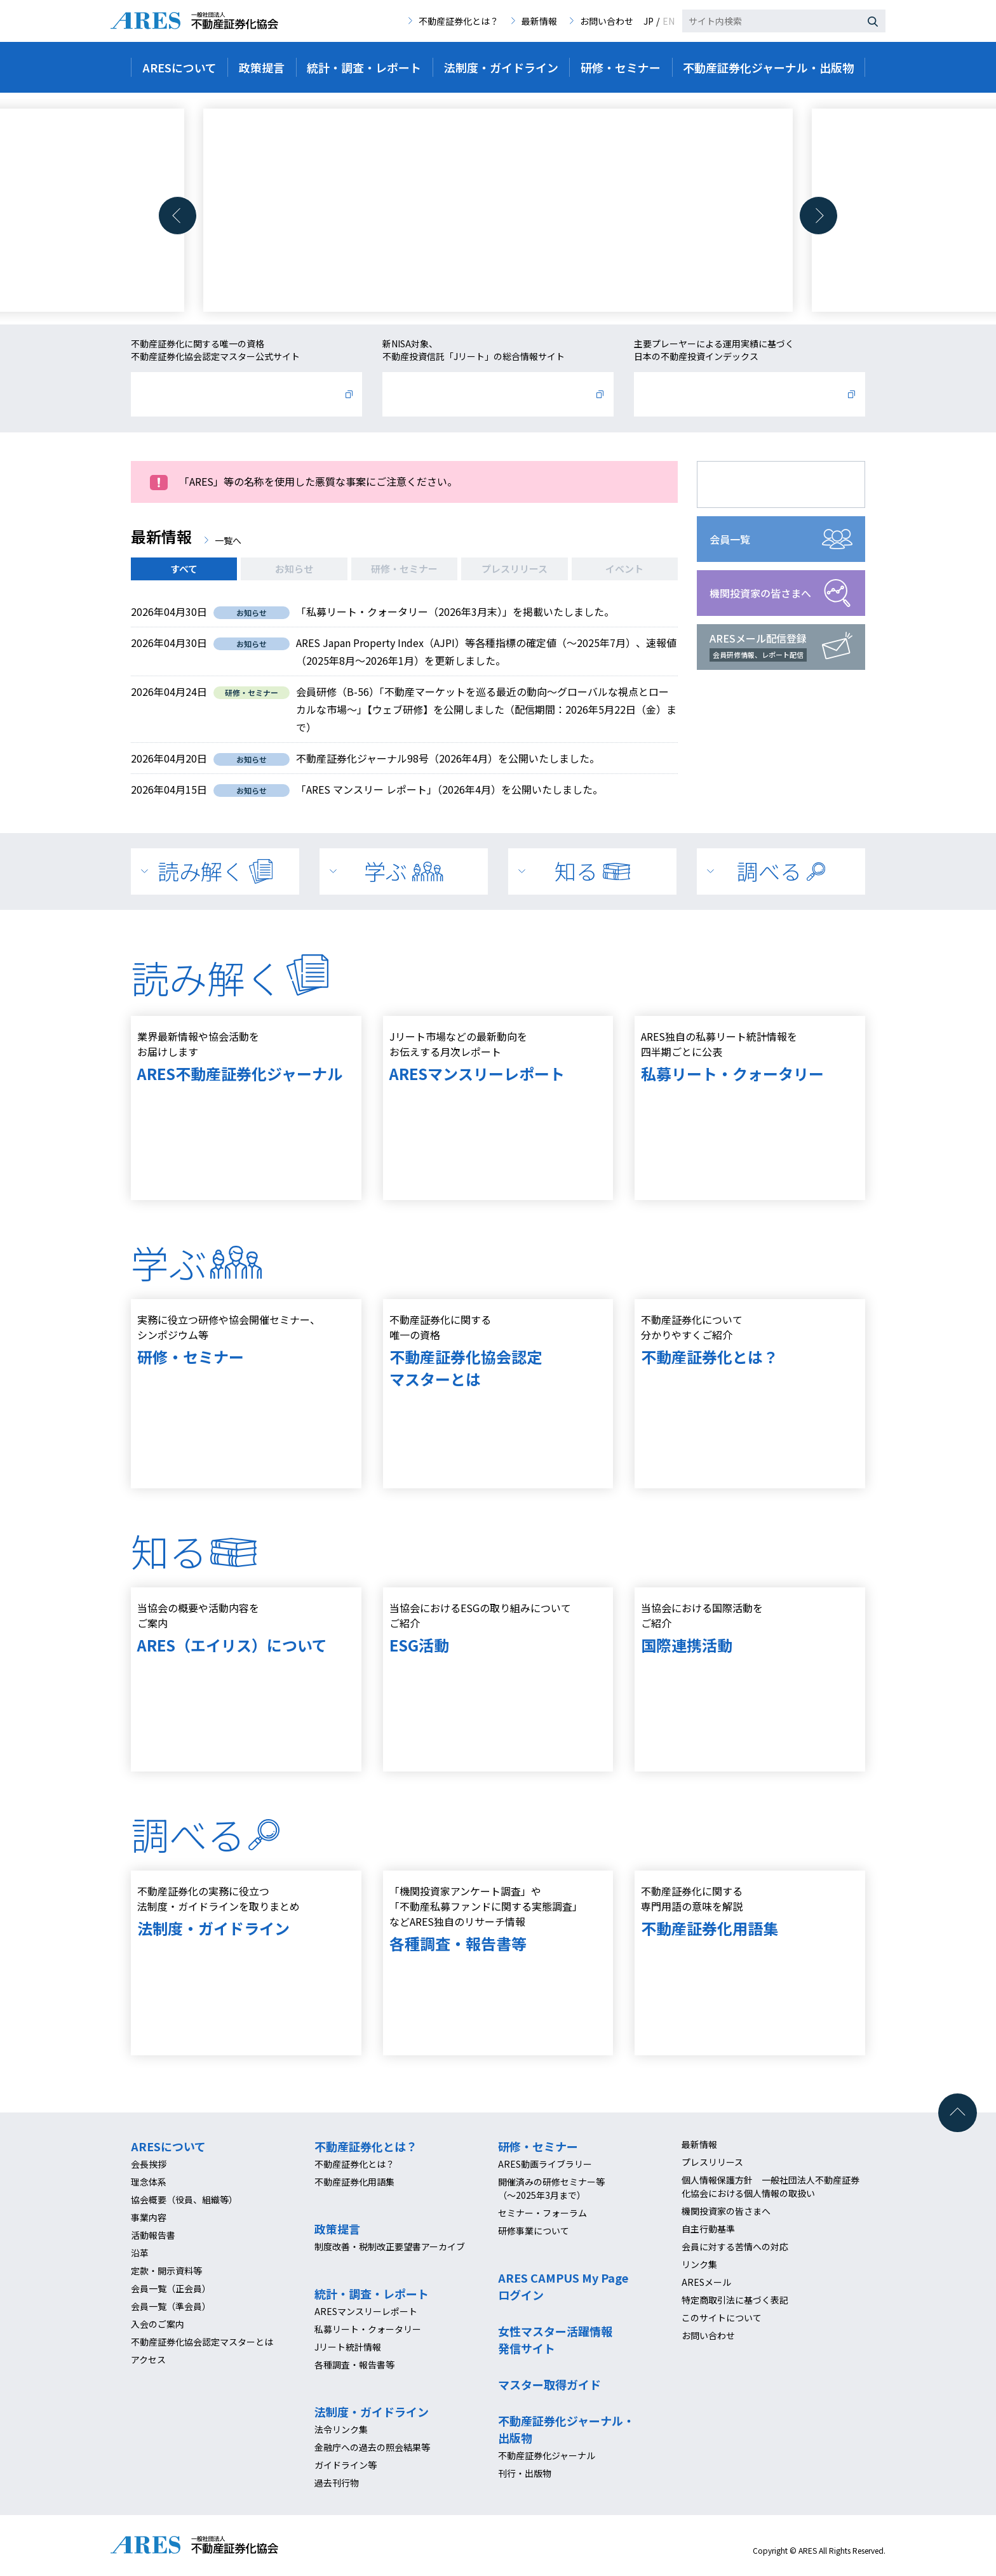  Describe the element at coordinates (372, 2447) in the screenshot. I see `金融庁への過去の照会結果等` at that location.